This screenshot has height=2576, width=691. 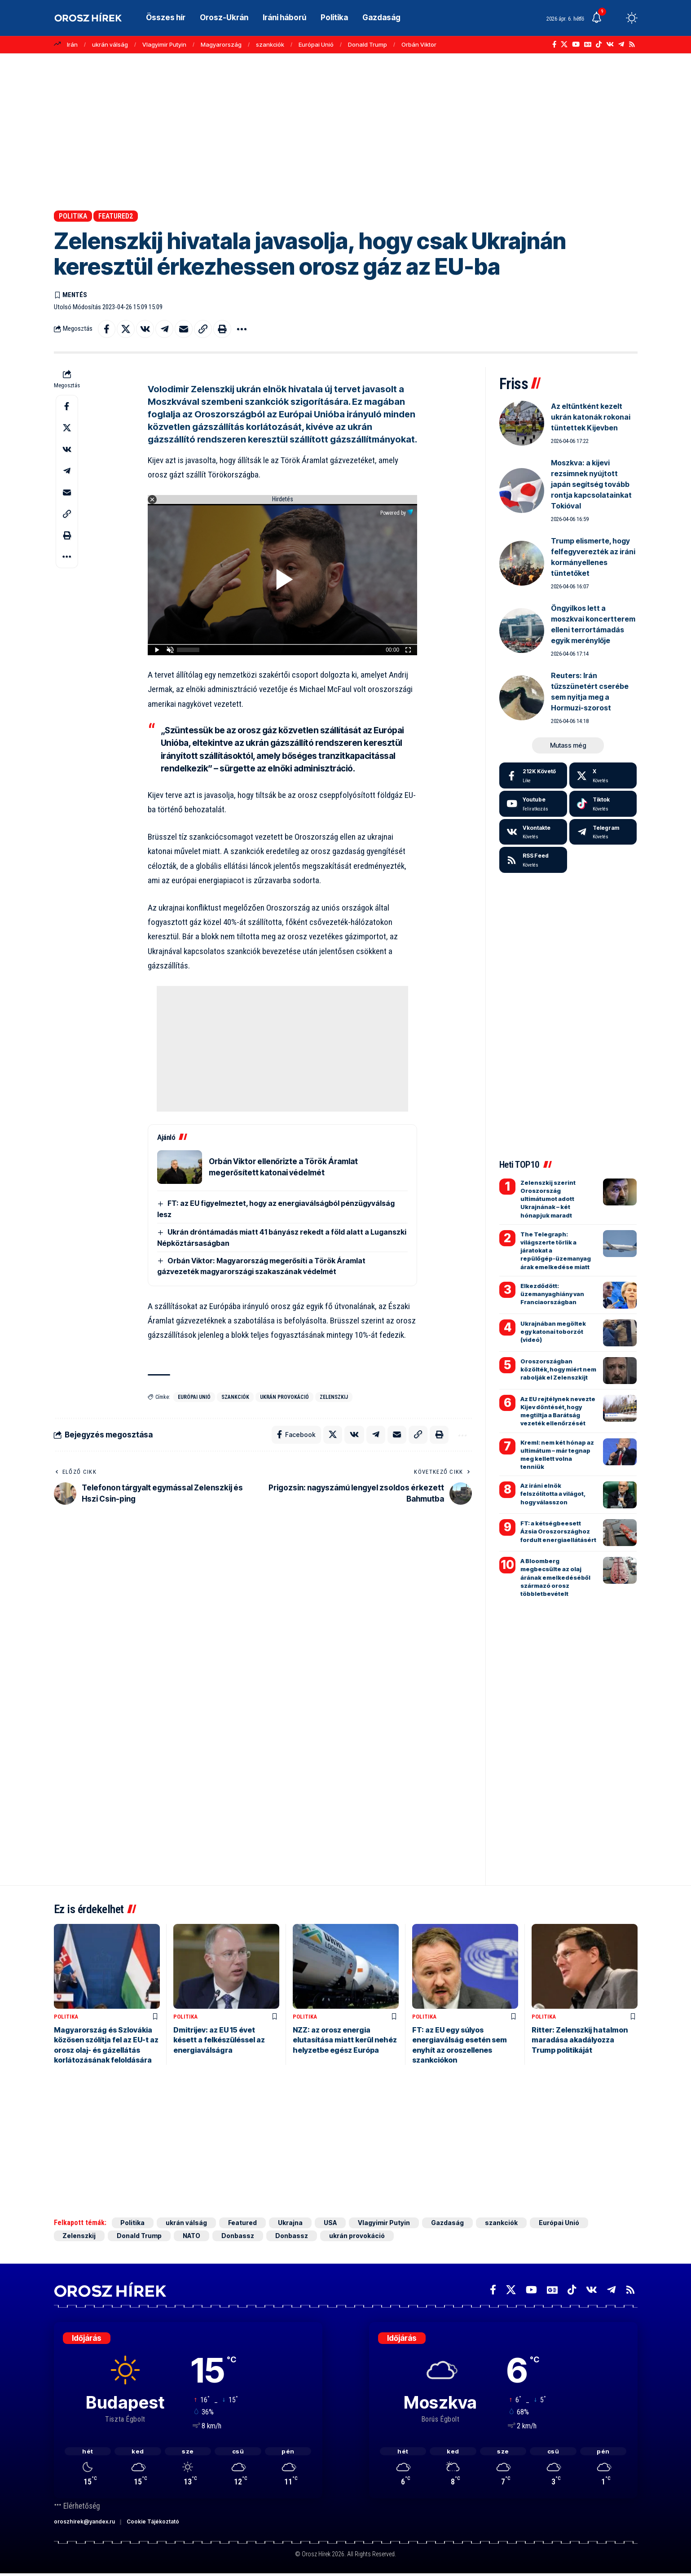 What do you see at coordinates (591, 484) in the screenshot?
I see `Moszkva: a kijevi rezsimnek nyújtott japán segítség tovább rontja kapcsolatainkat Tokióval` at bounding box center [591, 484].